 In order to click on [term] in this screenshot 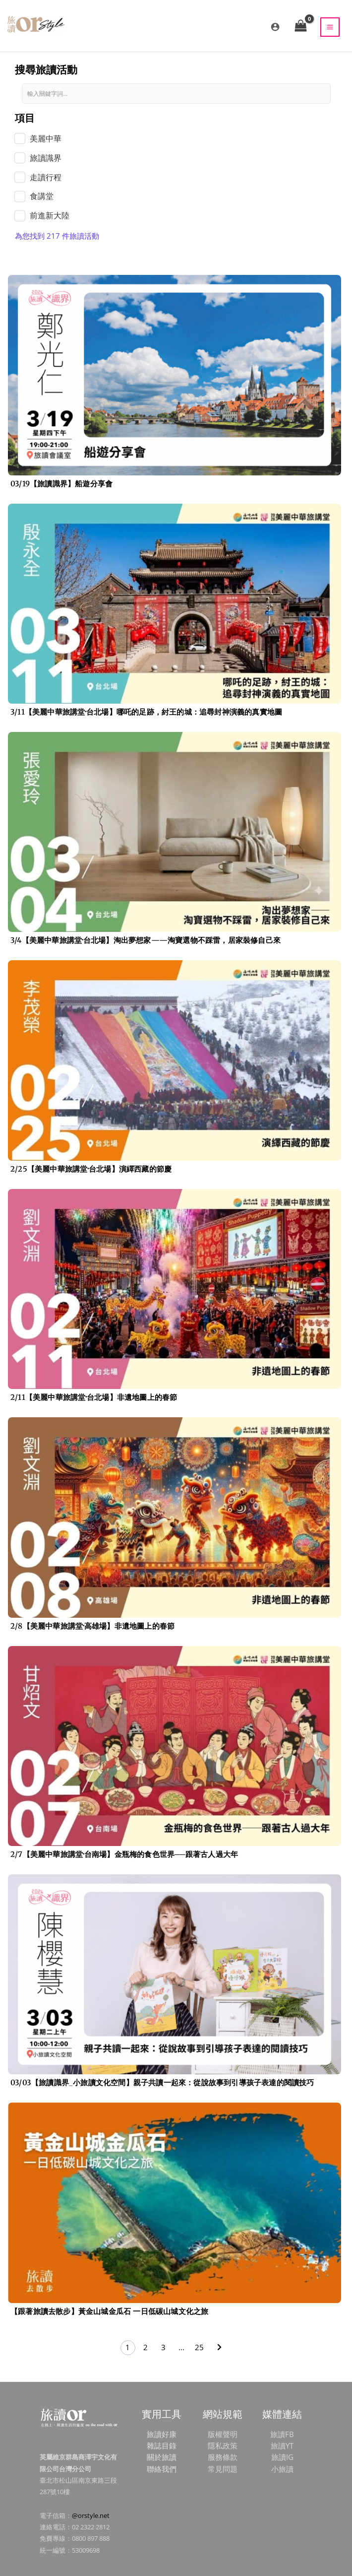, I will do `click(38, 139)`.